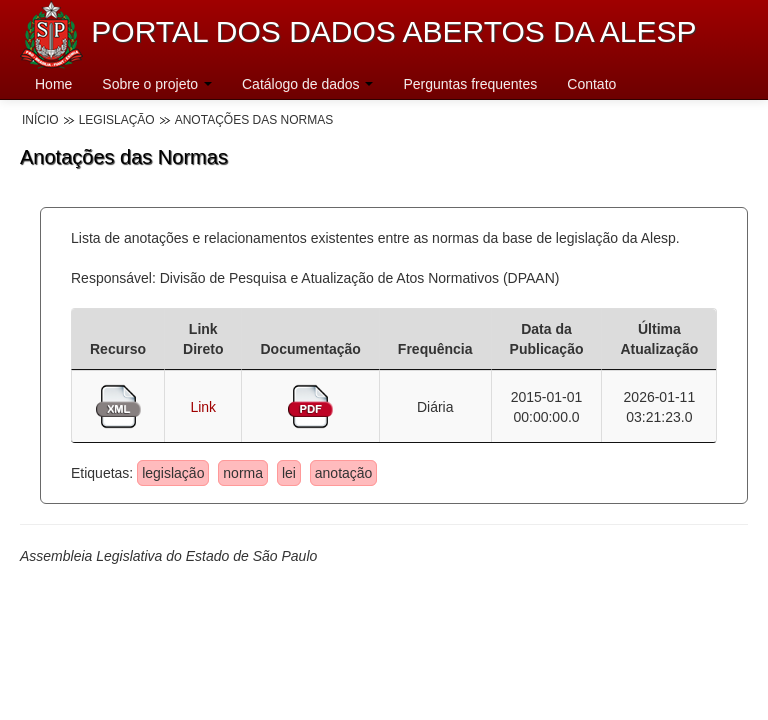 This screenshot has height=720, width=768. What do you see at coordinates (307, 84) in the screenshot?
I see `Catálogo de dados` at bounding box center [307, 84].